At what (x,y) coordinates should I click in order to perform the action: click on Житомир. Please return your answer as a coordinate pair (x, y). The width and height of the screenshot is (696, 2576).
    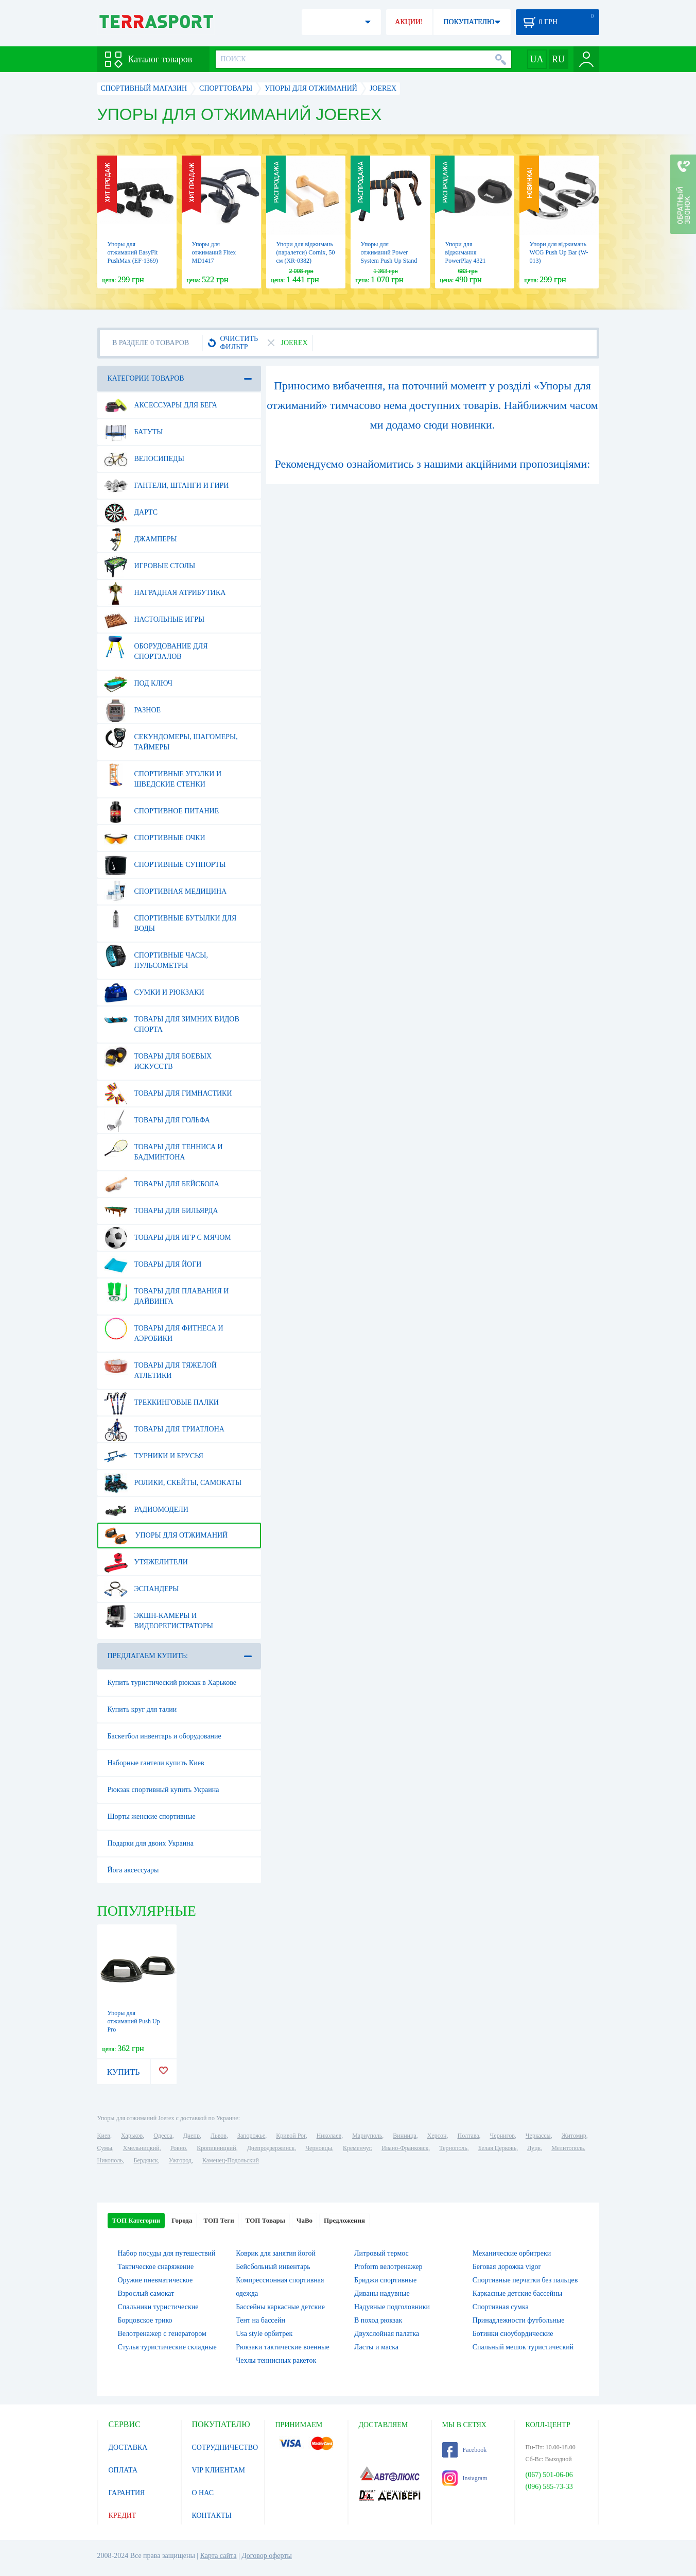
    Looking at the image, I should click on (574, 2135).